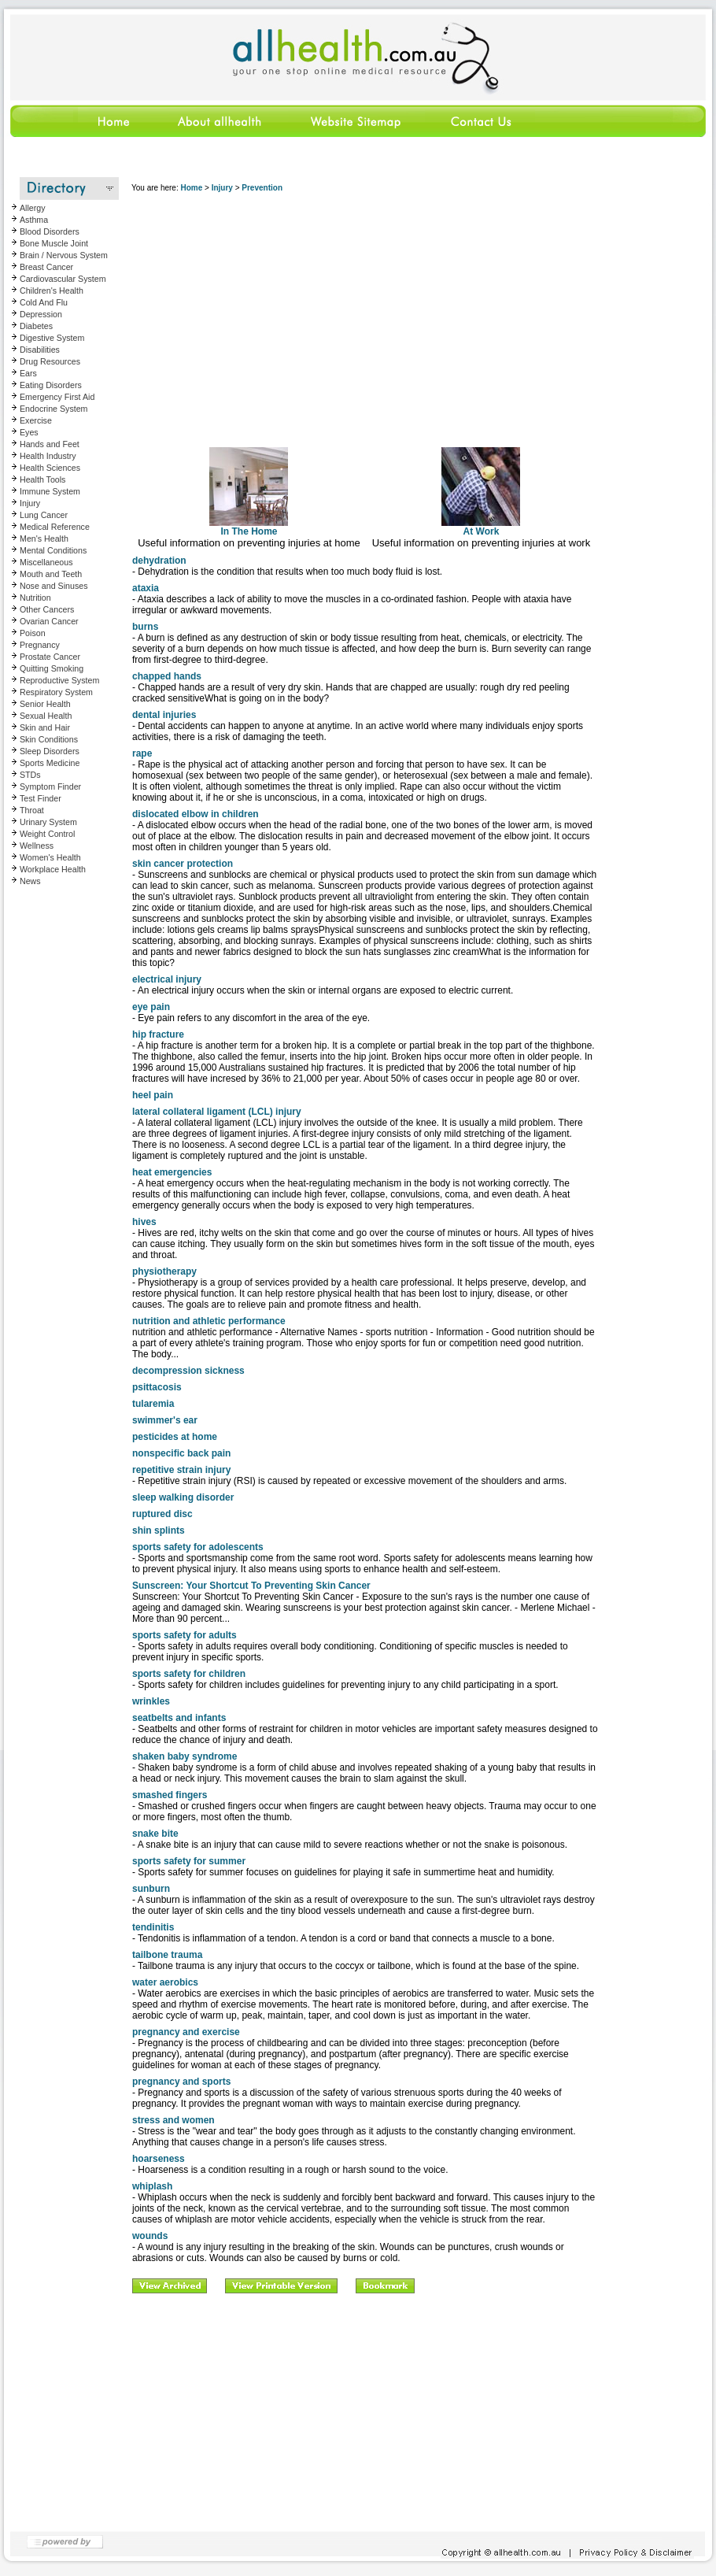  I want to click on Quitting Smoking, so click(51, 668).